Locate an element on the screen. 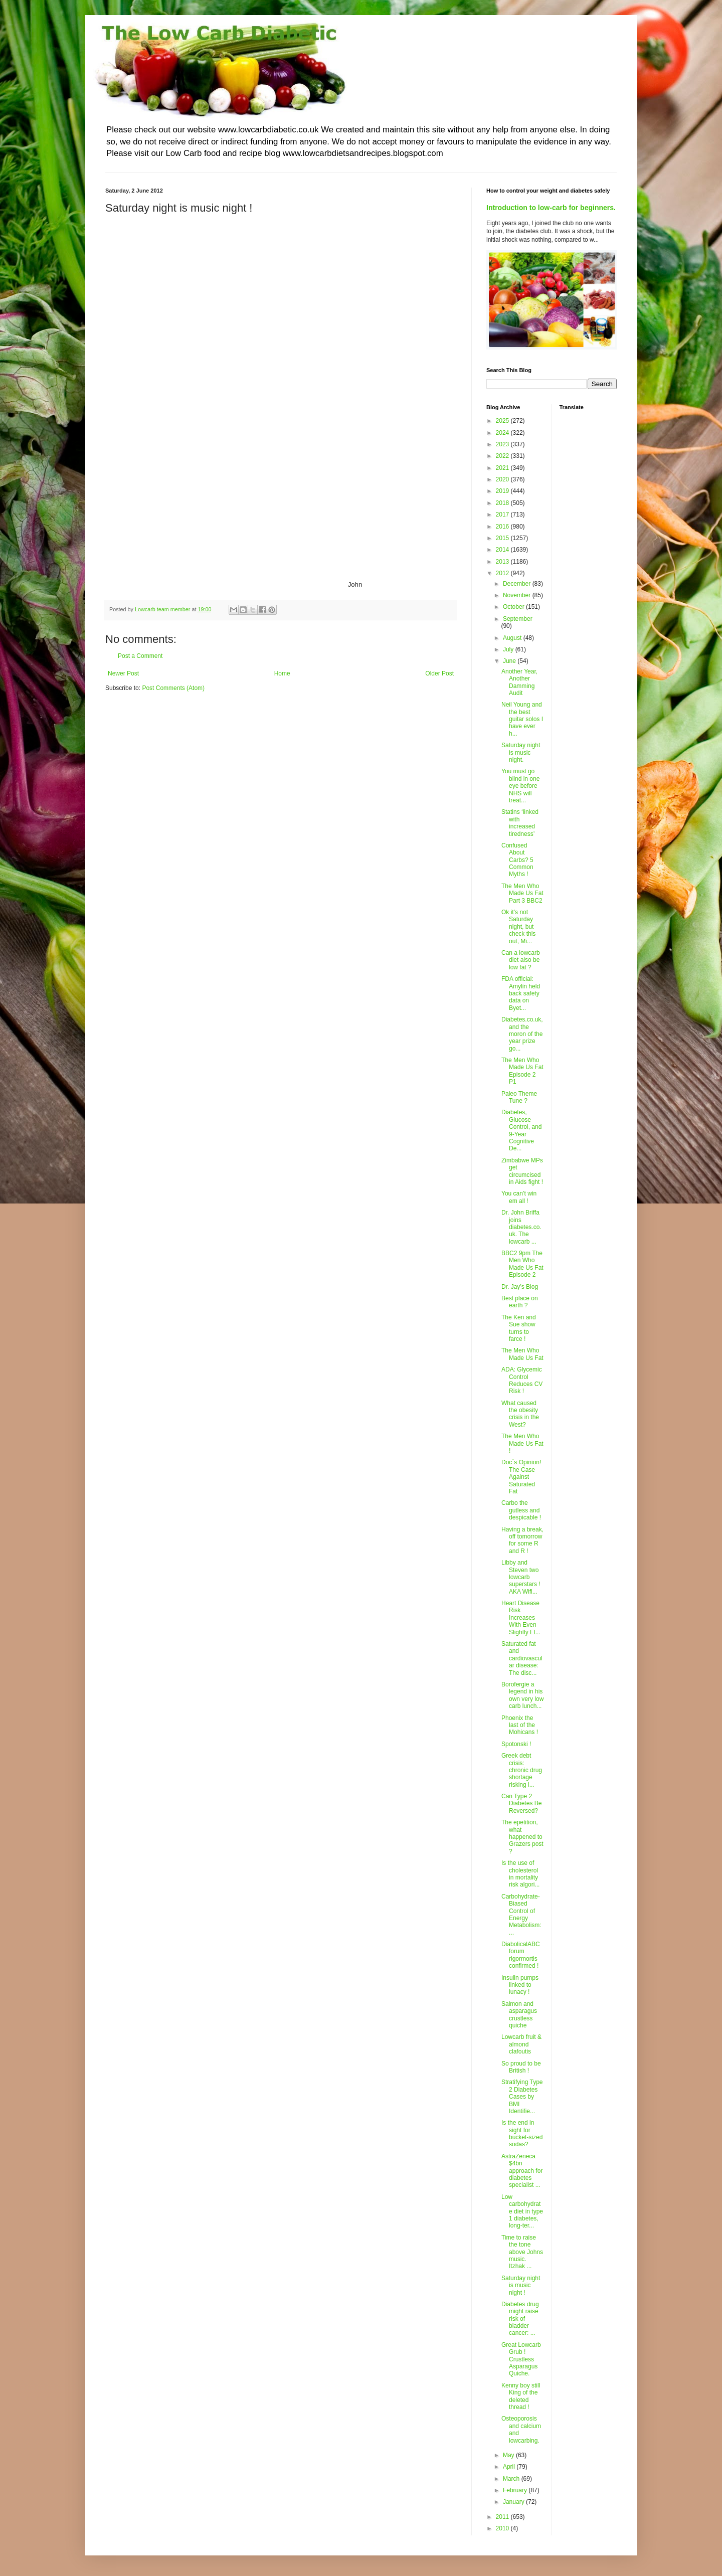  Zimbabwe MPs get circumcised in Aids fight ! is located at coordinates (522, 1171).